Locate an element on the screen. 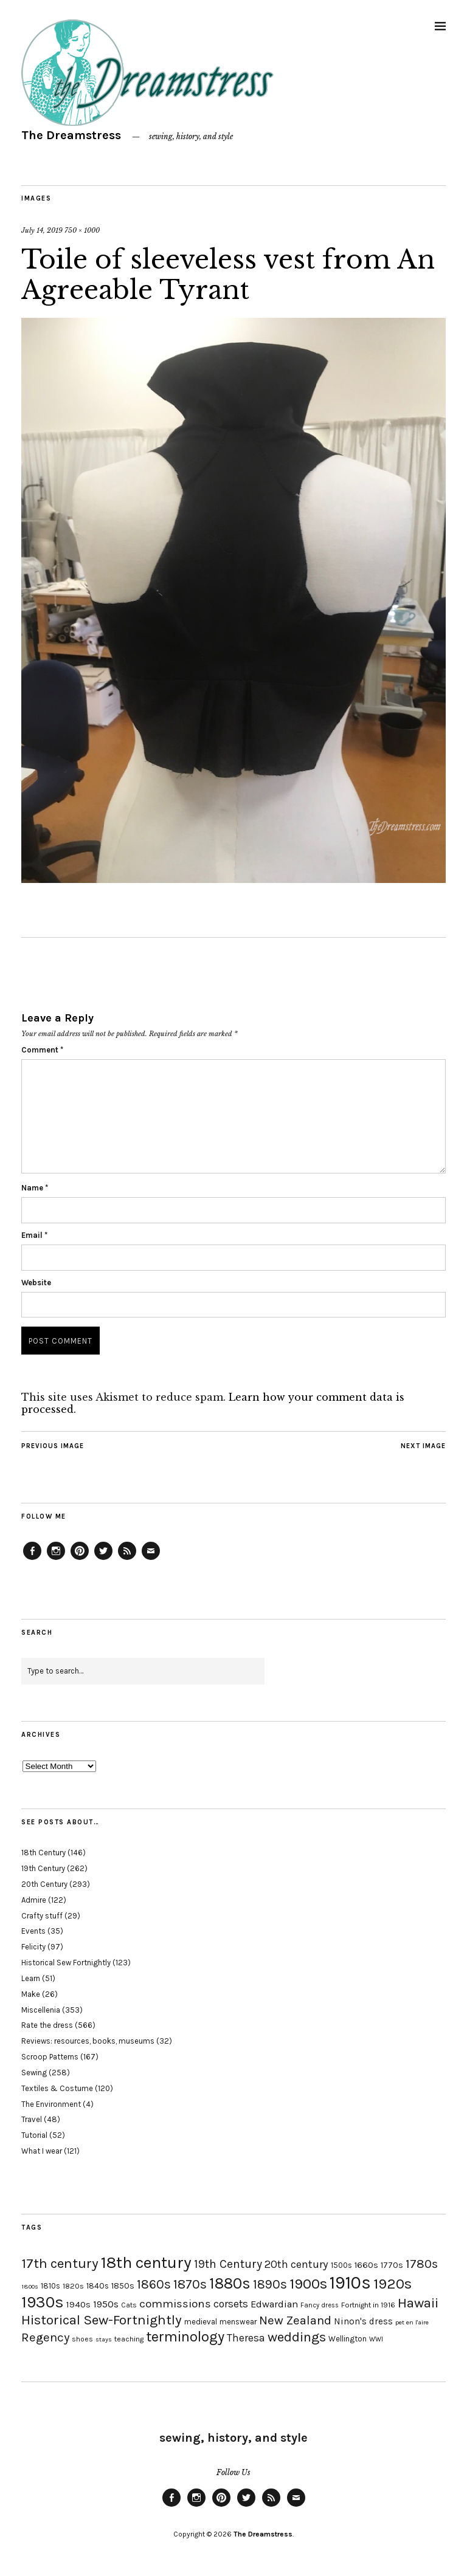 Image resolution: width=467 pixels, height=2576 pixels. medieval [medieval (20 items)] is located at coordinates (200, 2321).